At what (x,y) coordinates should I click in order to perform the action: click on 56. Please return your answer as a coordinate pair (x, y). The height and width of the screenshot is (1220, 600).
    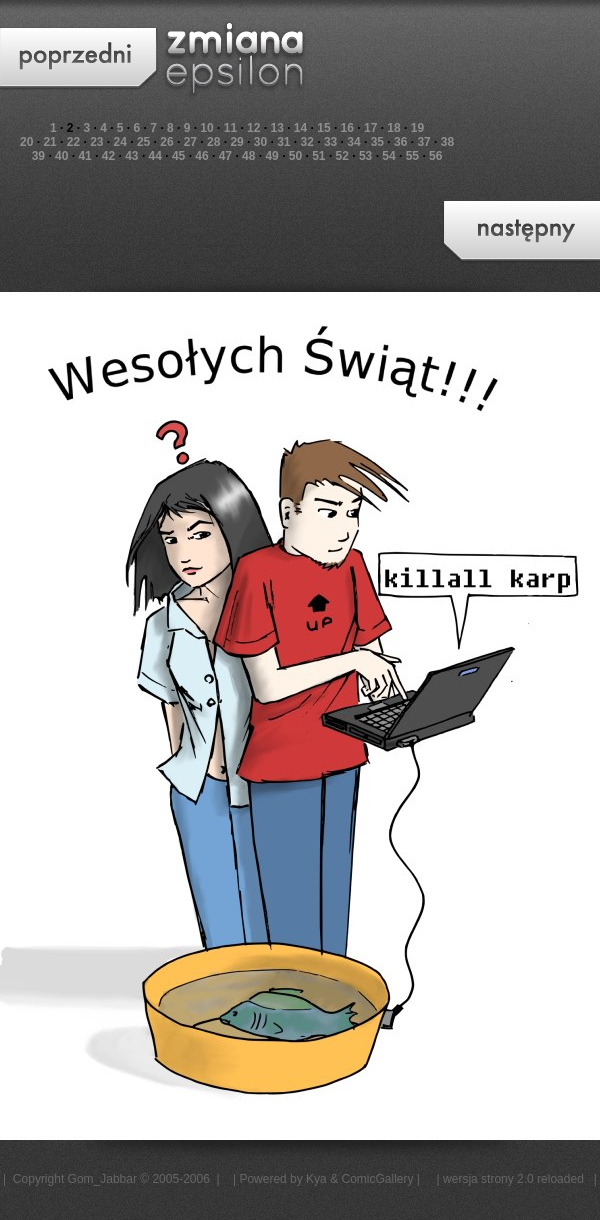
    Looking at the image, I should click on (435, 156).